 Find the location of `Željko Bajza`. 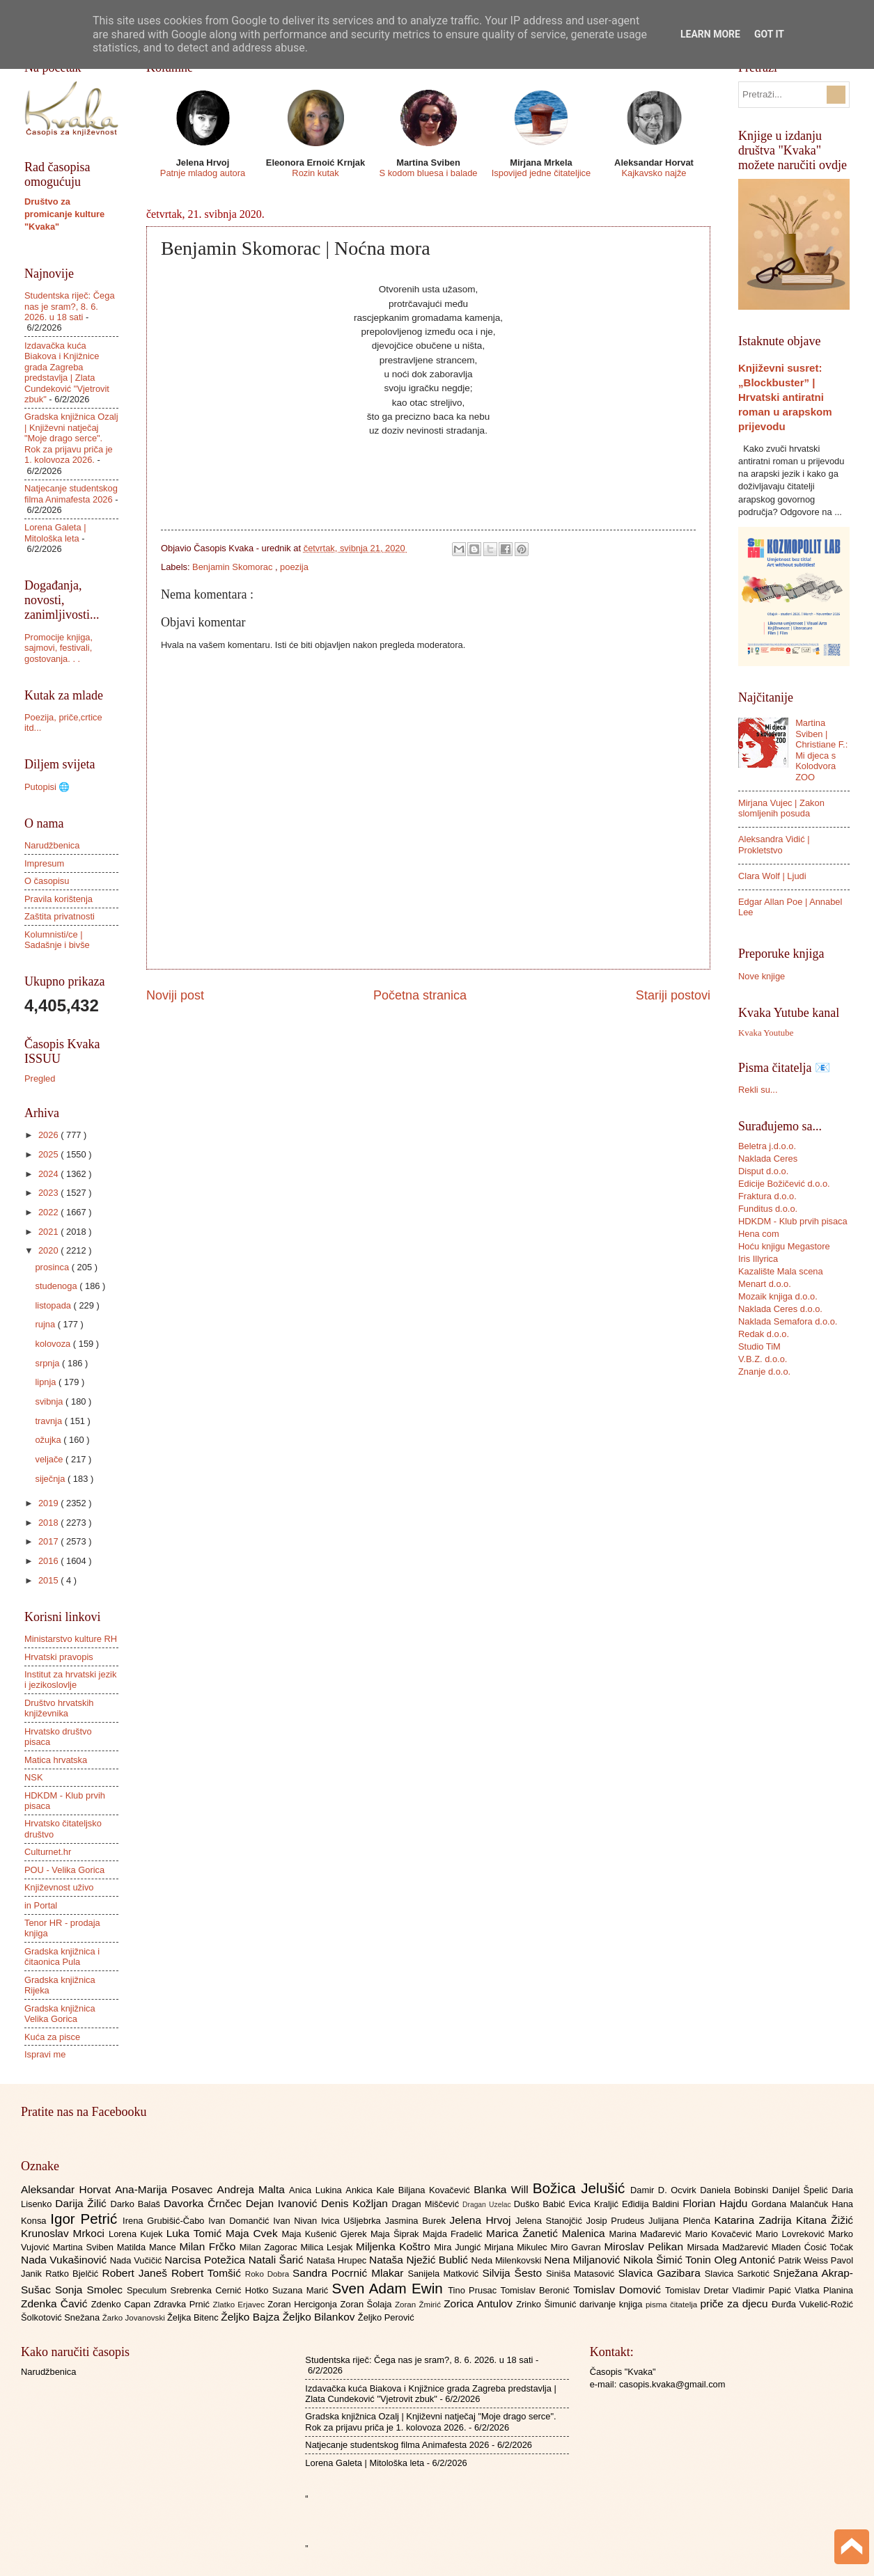

Željko Bajza is located at coordinates (251, 2317).